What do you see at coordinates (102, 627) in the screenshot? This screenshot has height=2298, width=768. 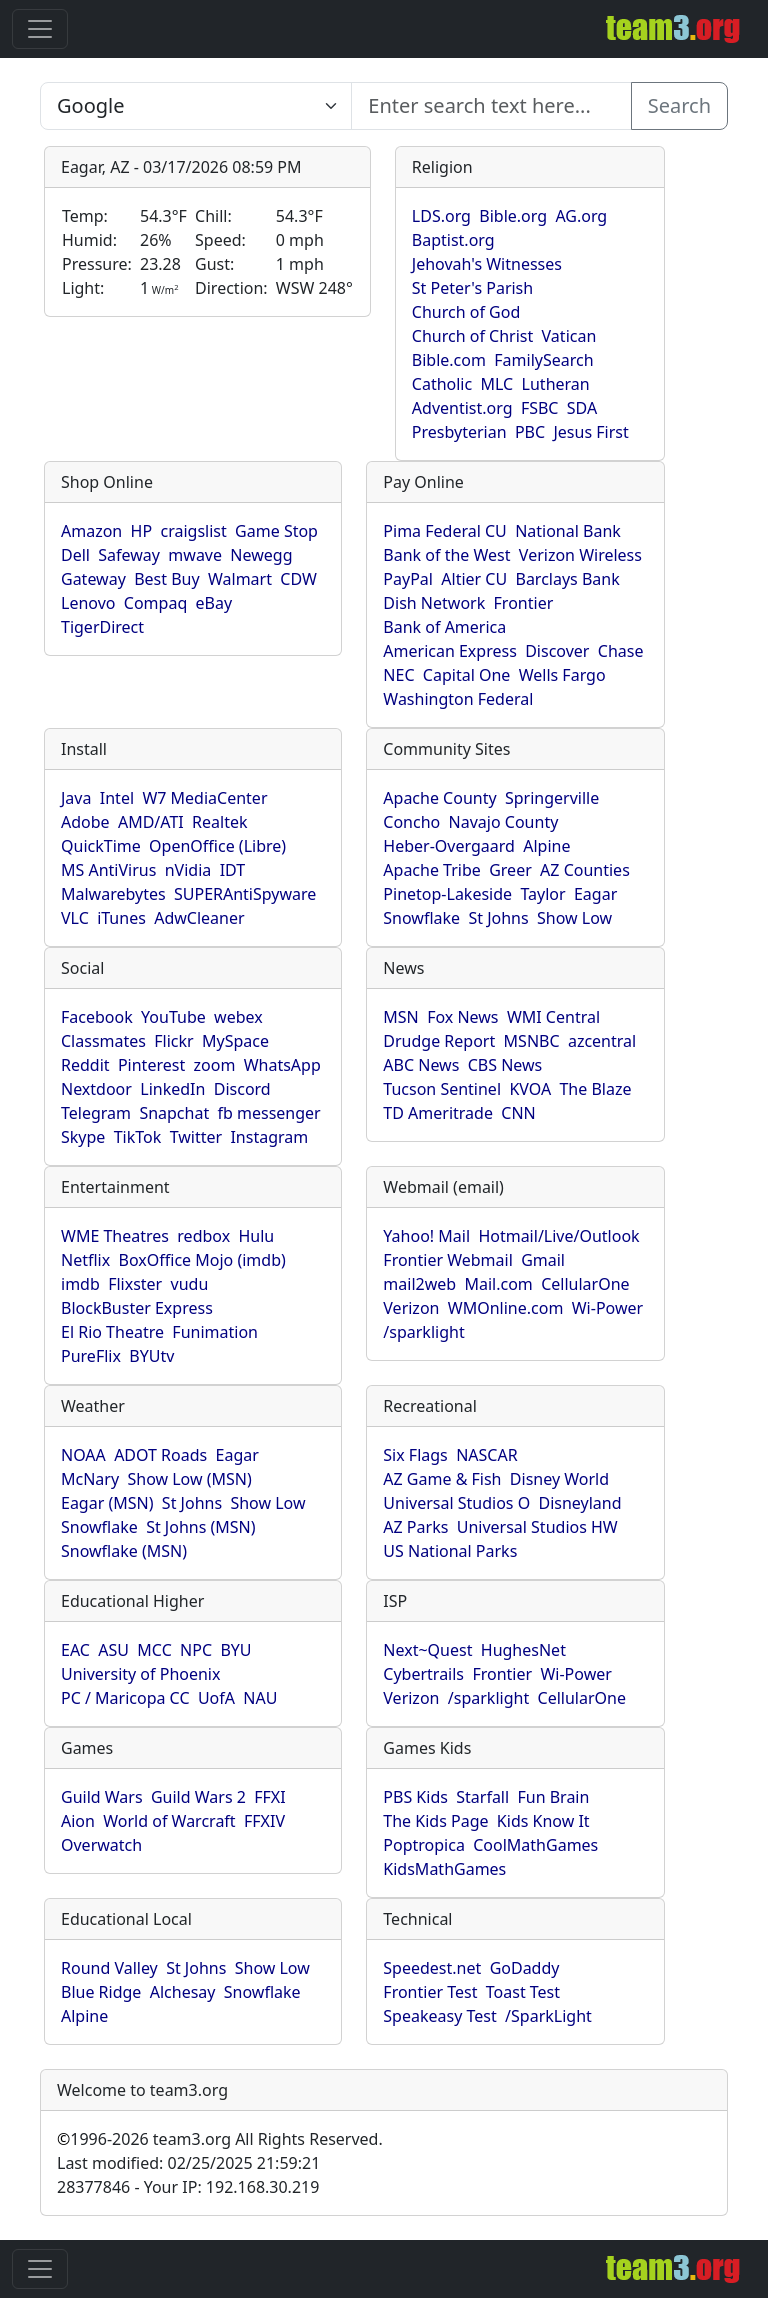 I see `TigerDirect` at bounding box center [102, 627].